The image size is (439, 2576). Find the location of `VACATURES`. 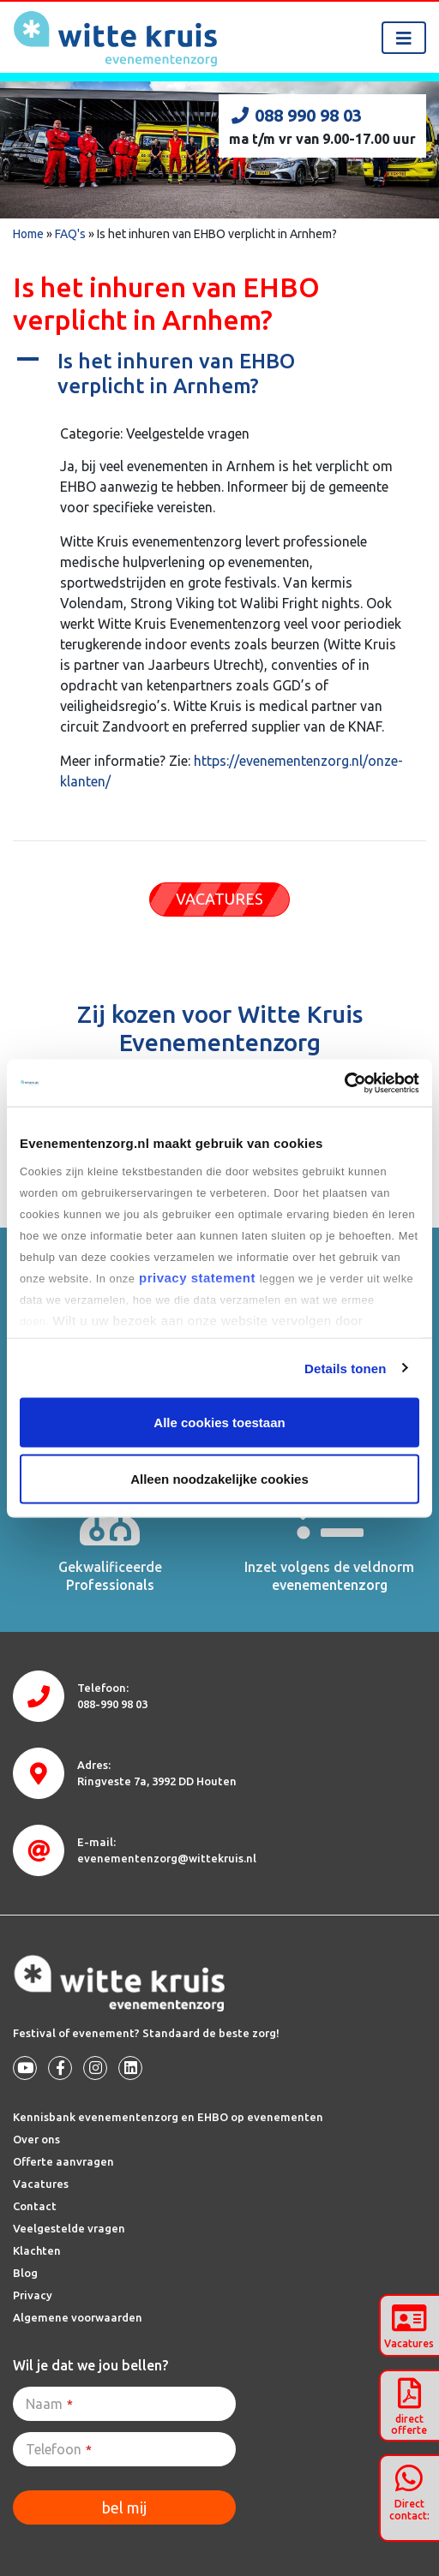

VACATURES is located at coordinates (219, 898).